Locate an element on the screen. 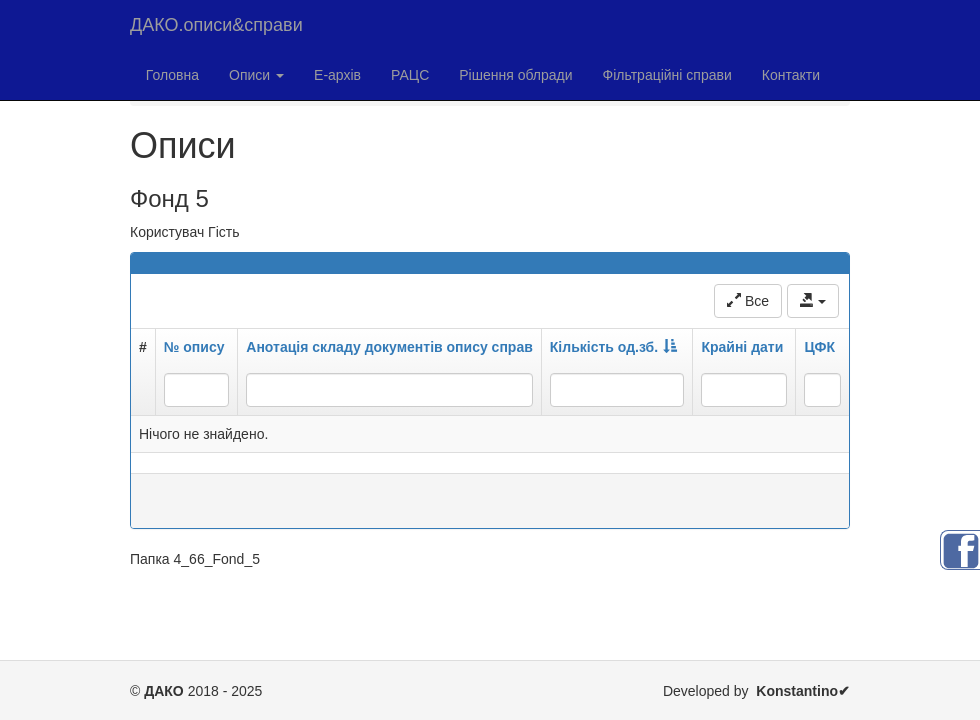  Е-архів is located at coordinates (337, 75).